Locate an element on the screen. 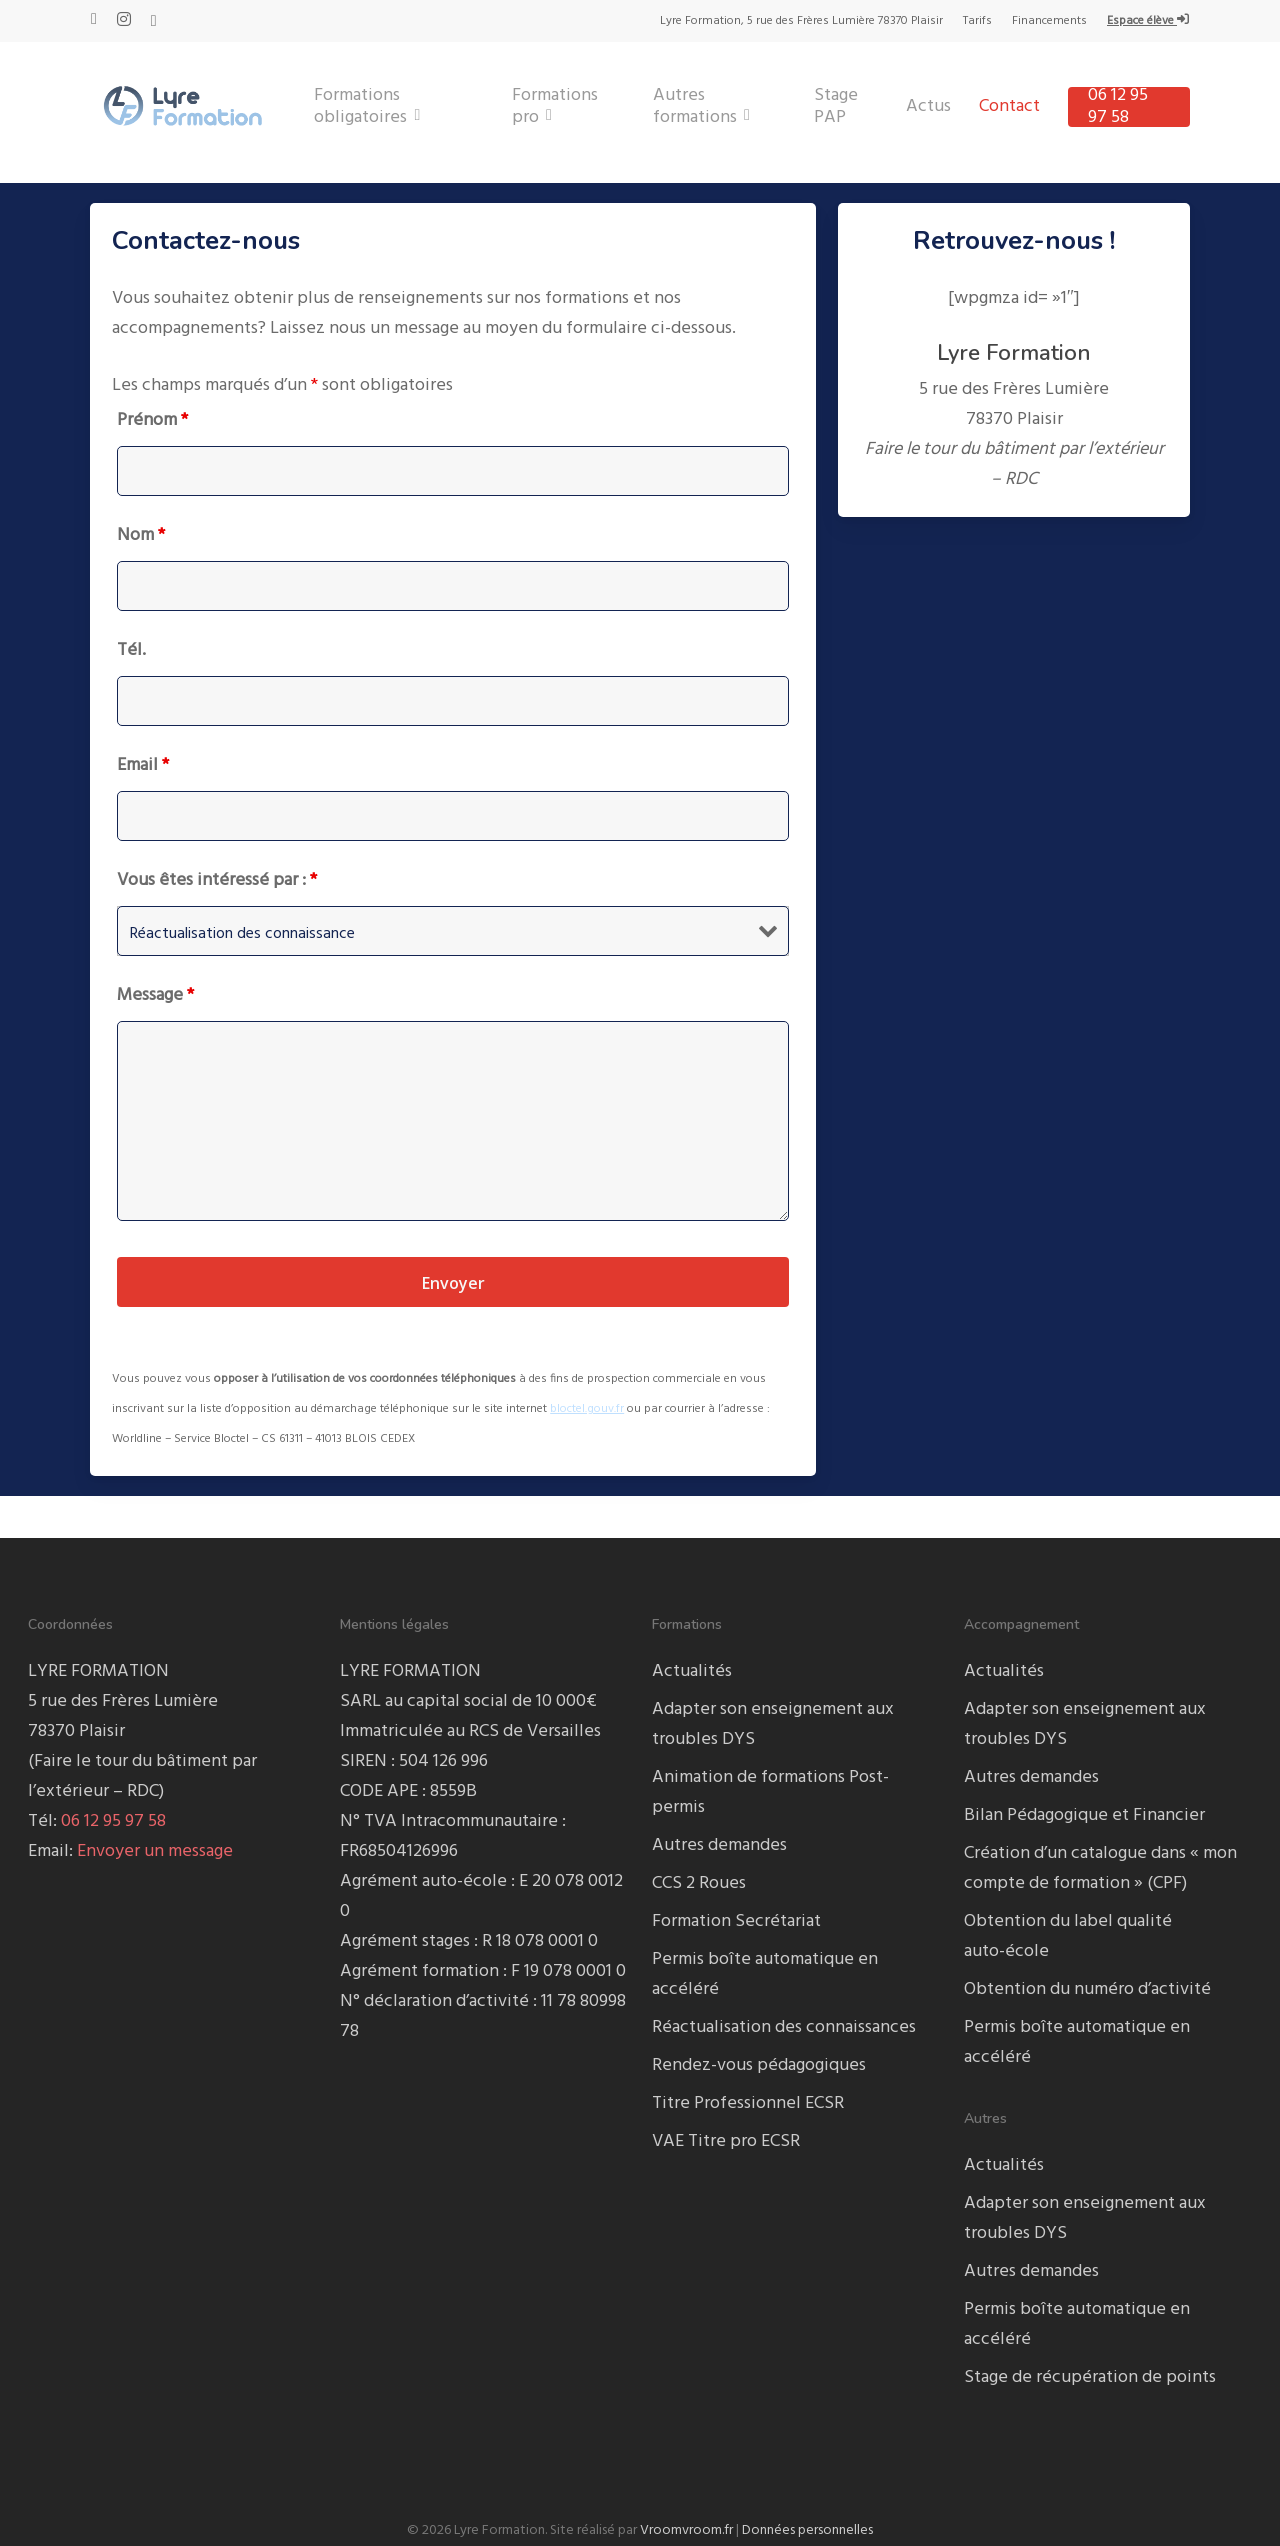 This screenshot has height=2546, width=1280. Actualités is located at coordinates (692, 1671).